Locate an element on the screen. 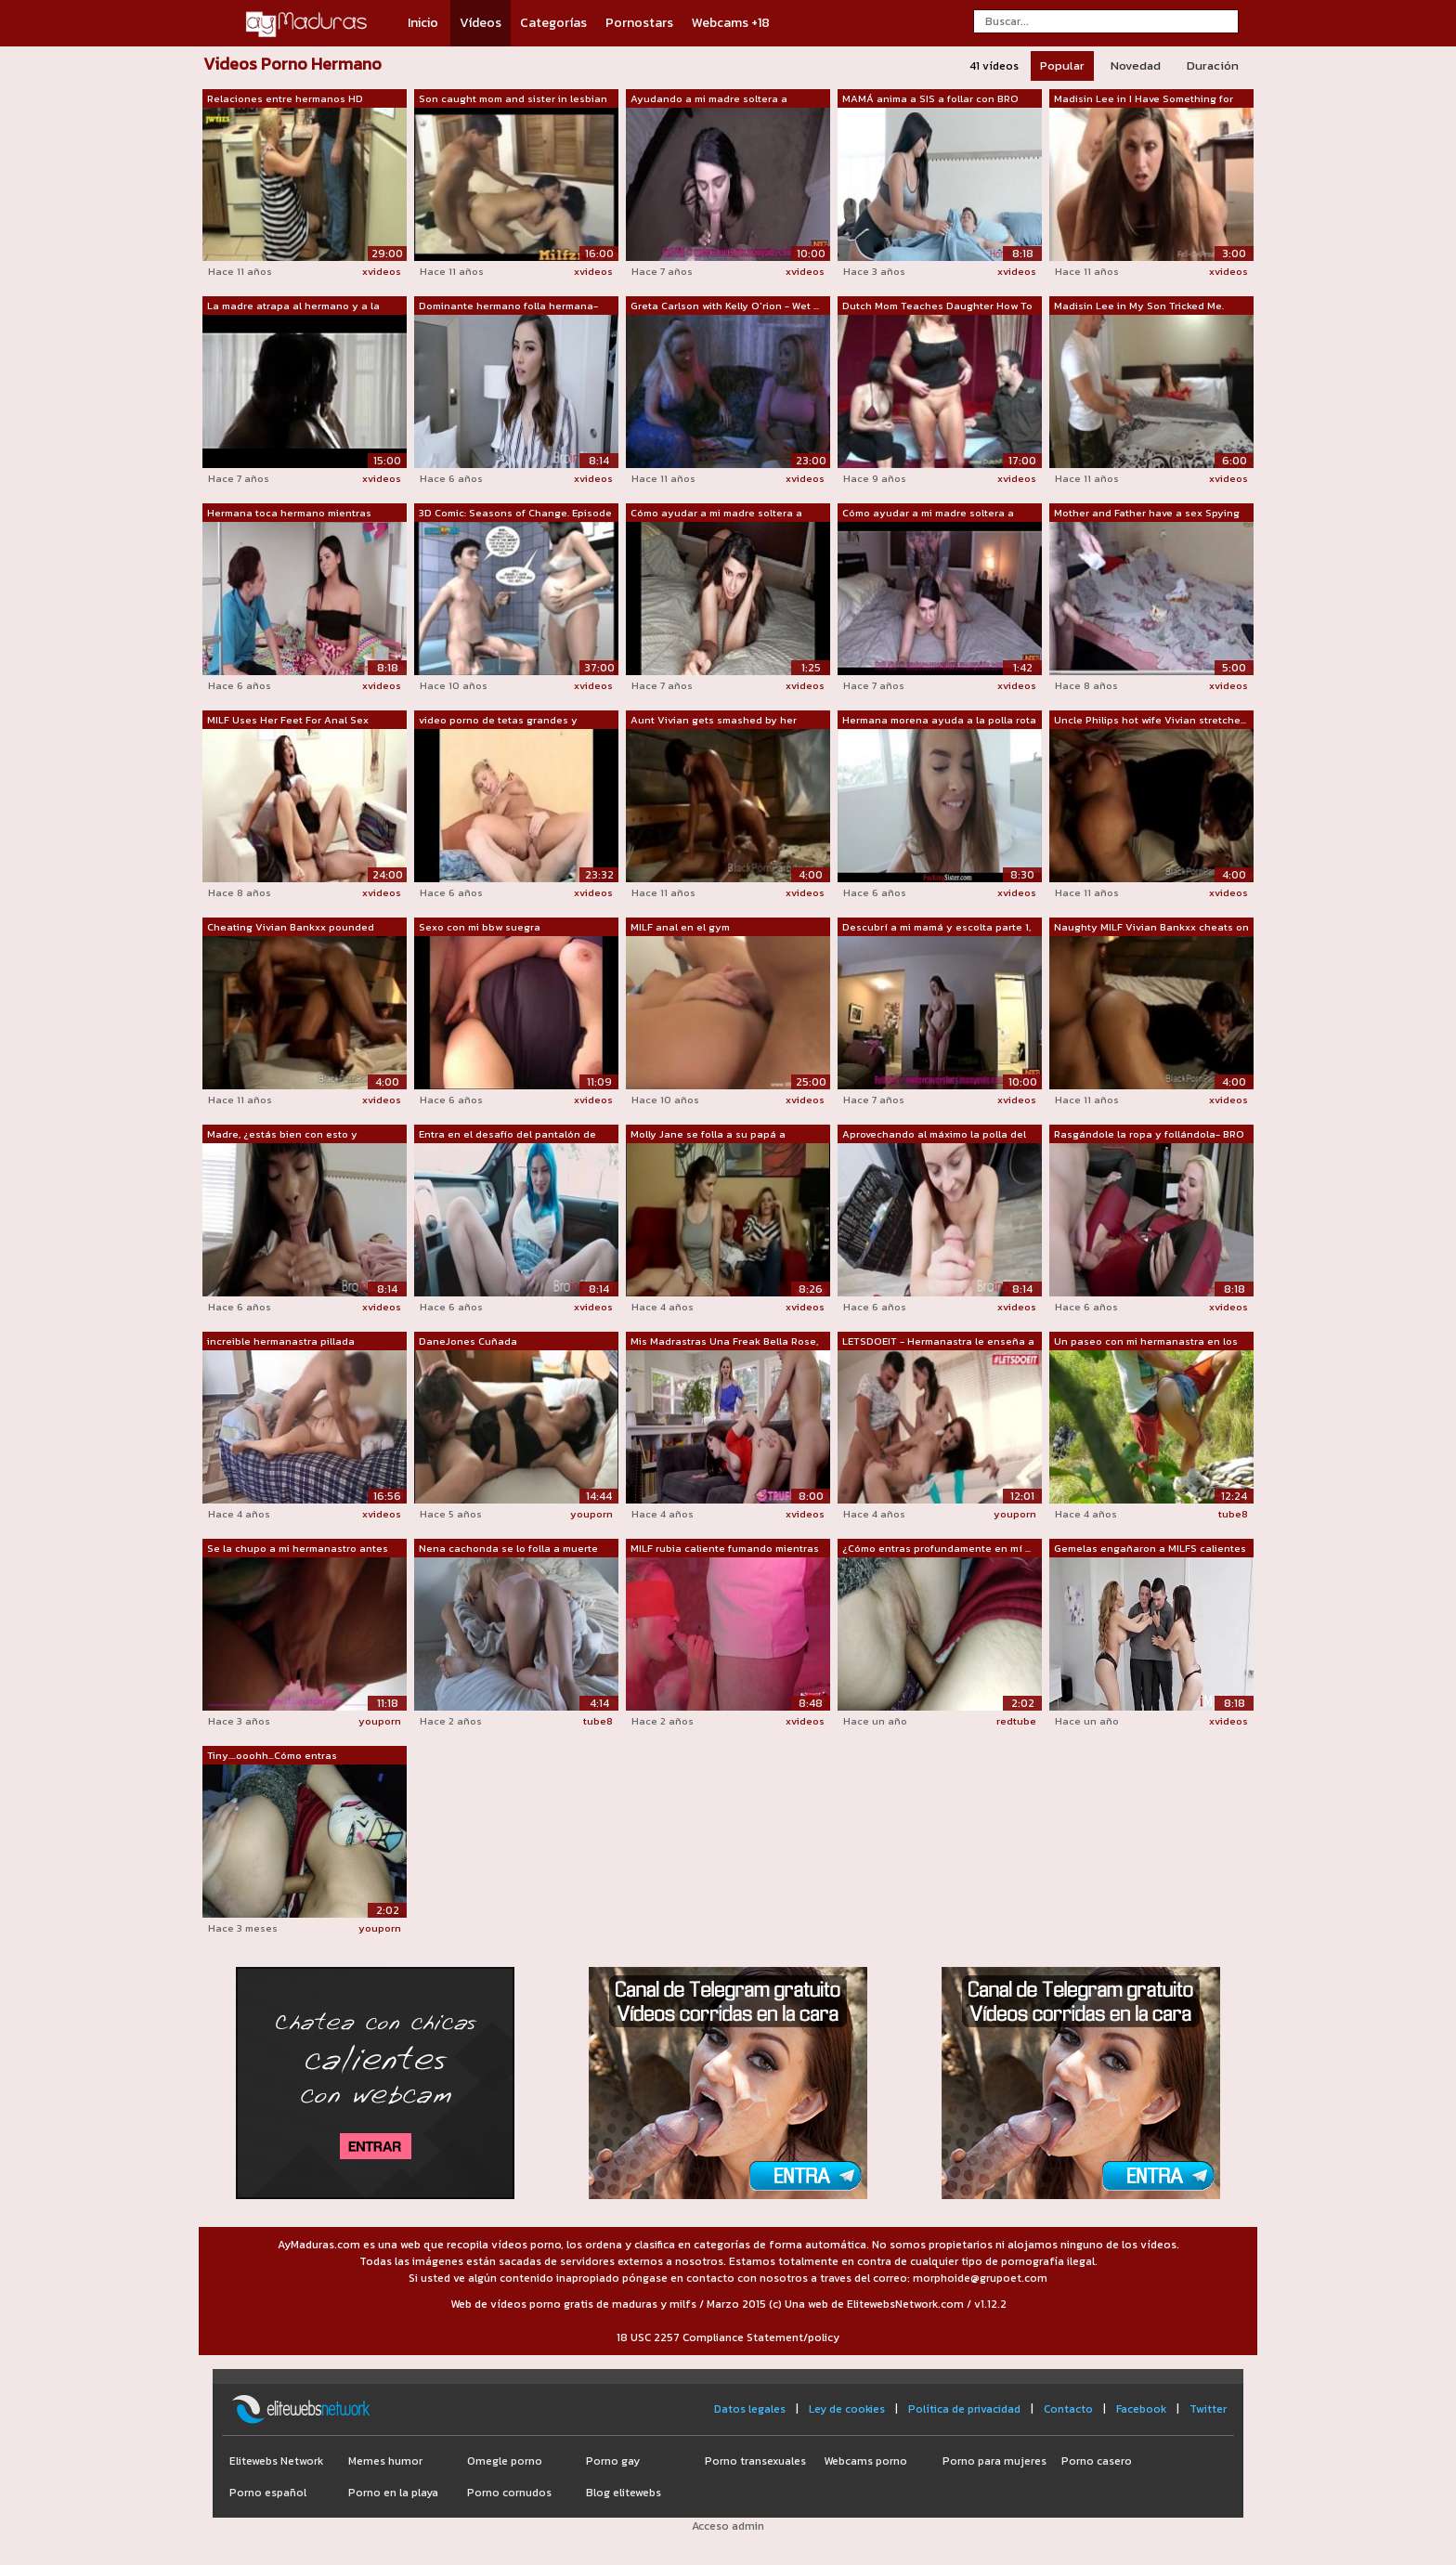  Ayudando a mi madre soltera a preparar... is located at coordinates (708, 99).